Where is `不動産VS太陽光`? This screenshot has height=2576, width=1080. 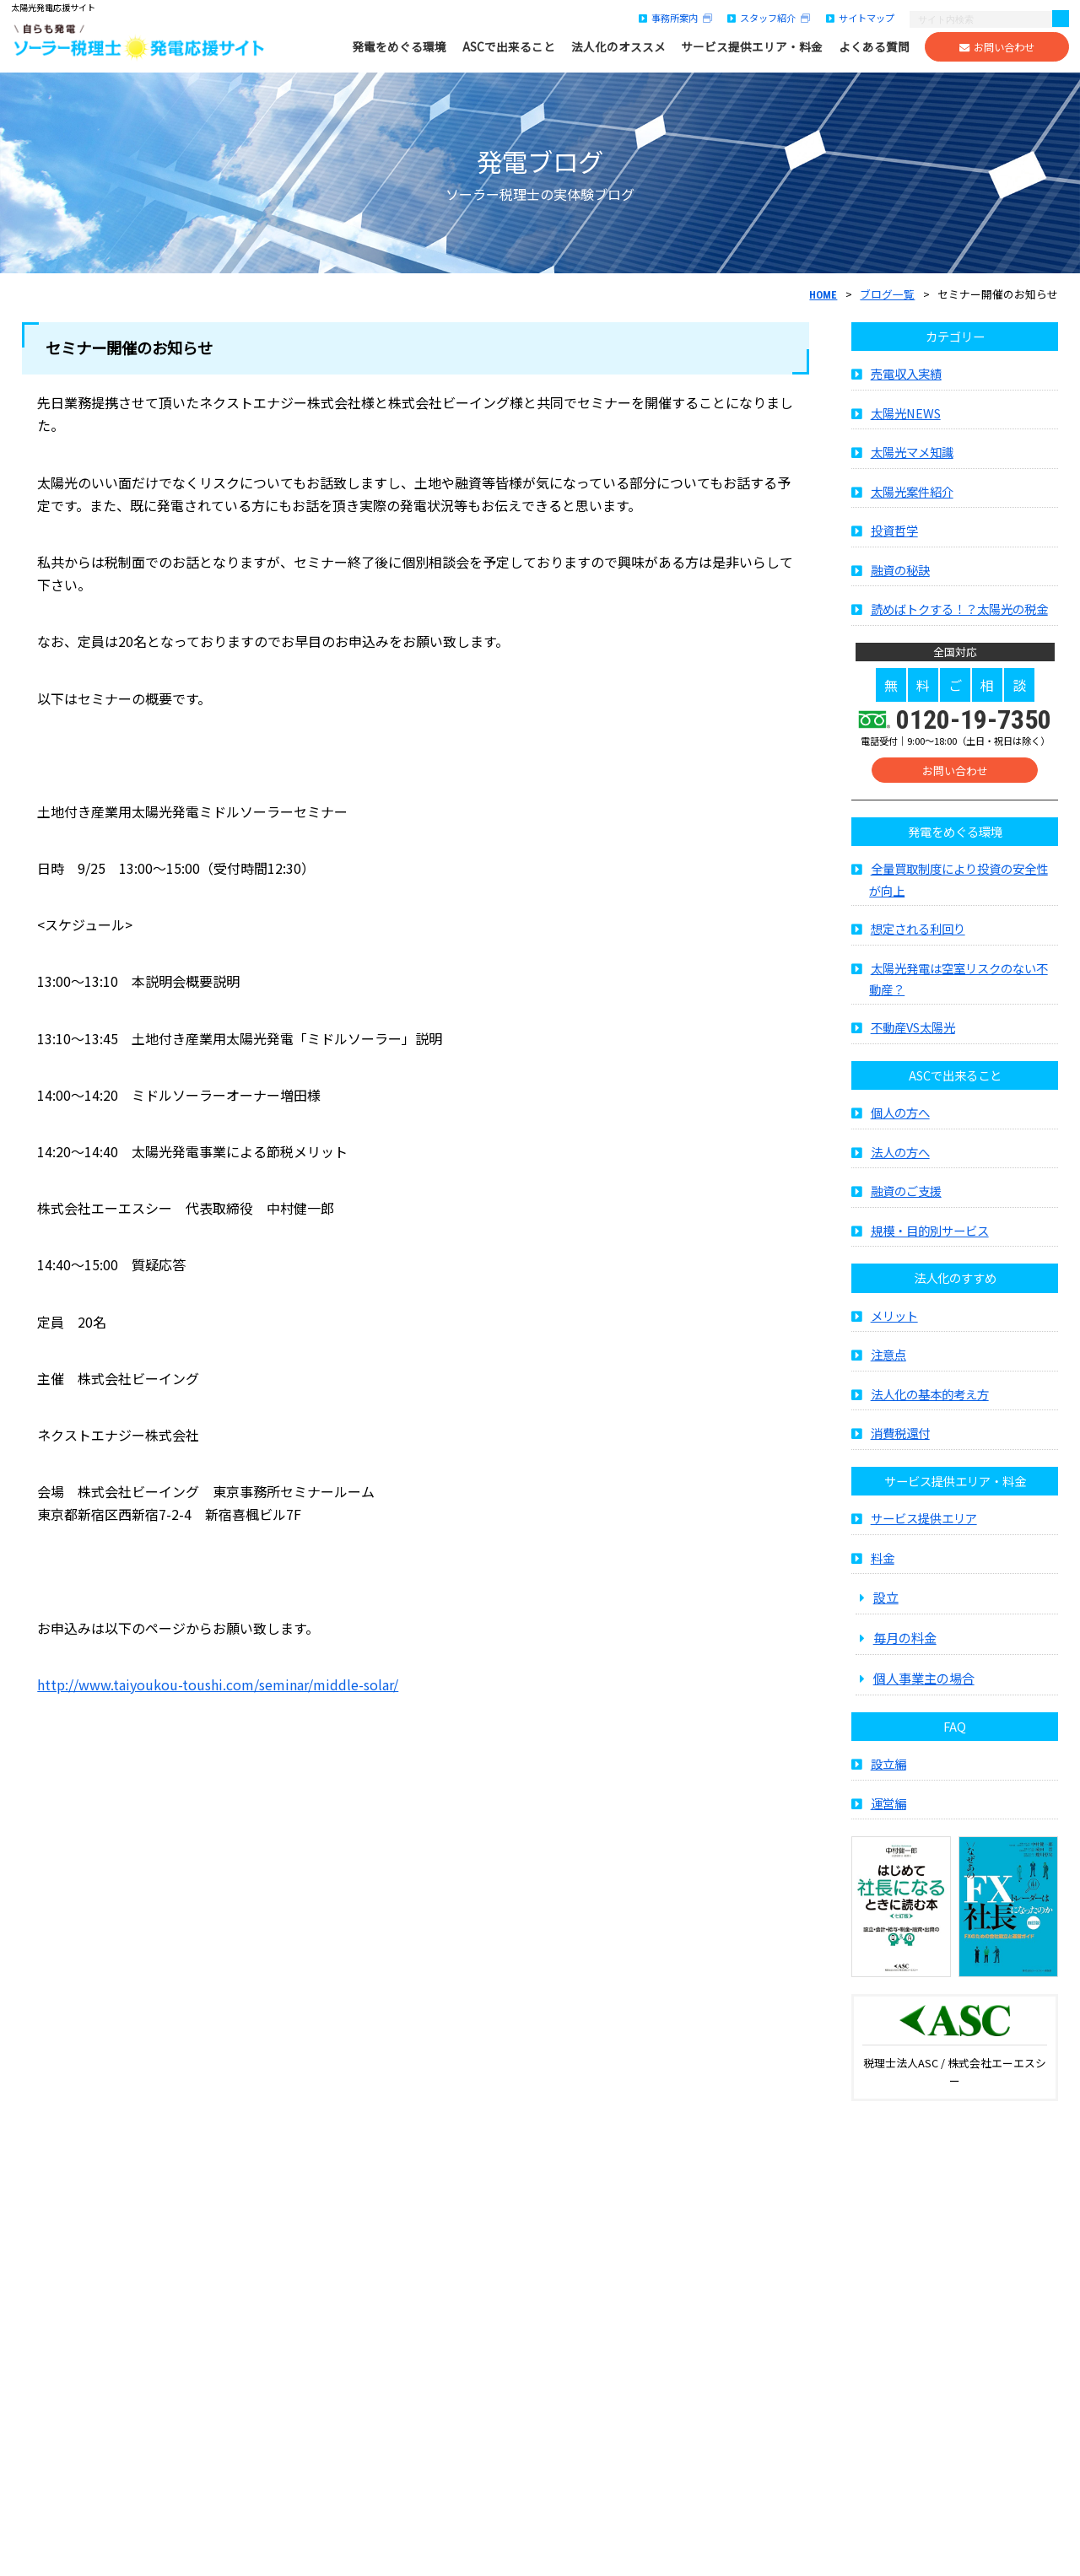 不動産VS太陽光 is located at coordinates (913, 1032).